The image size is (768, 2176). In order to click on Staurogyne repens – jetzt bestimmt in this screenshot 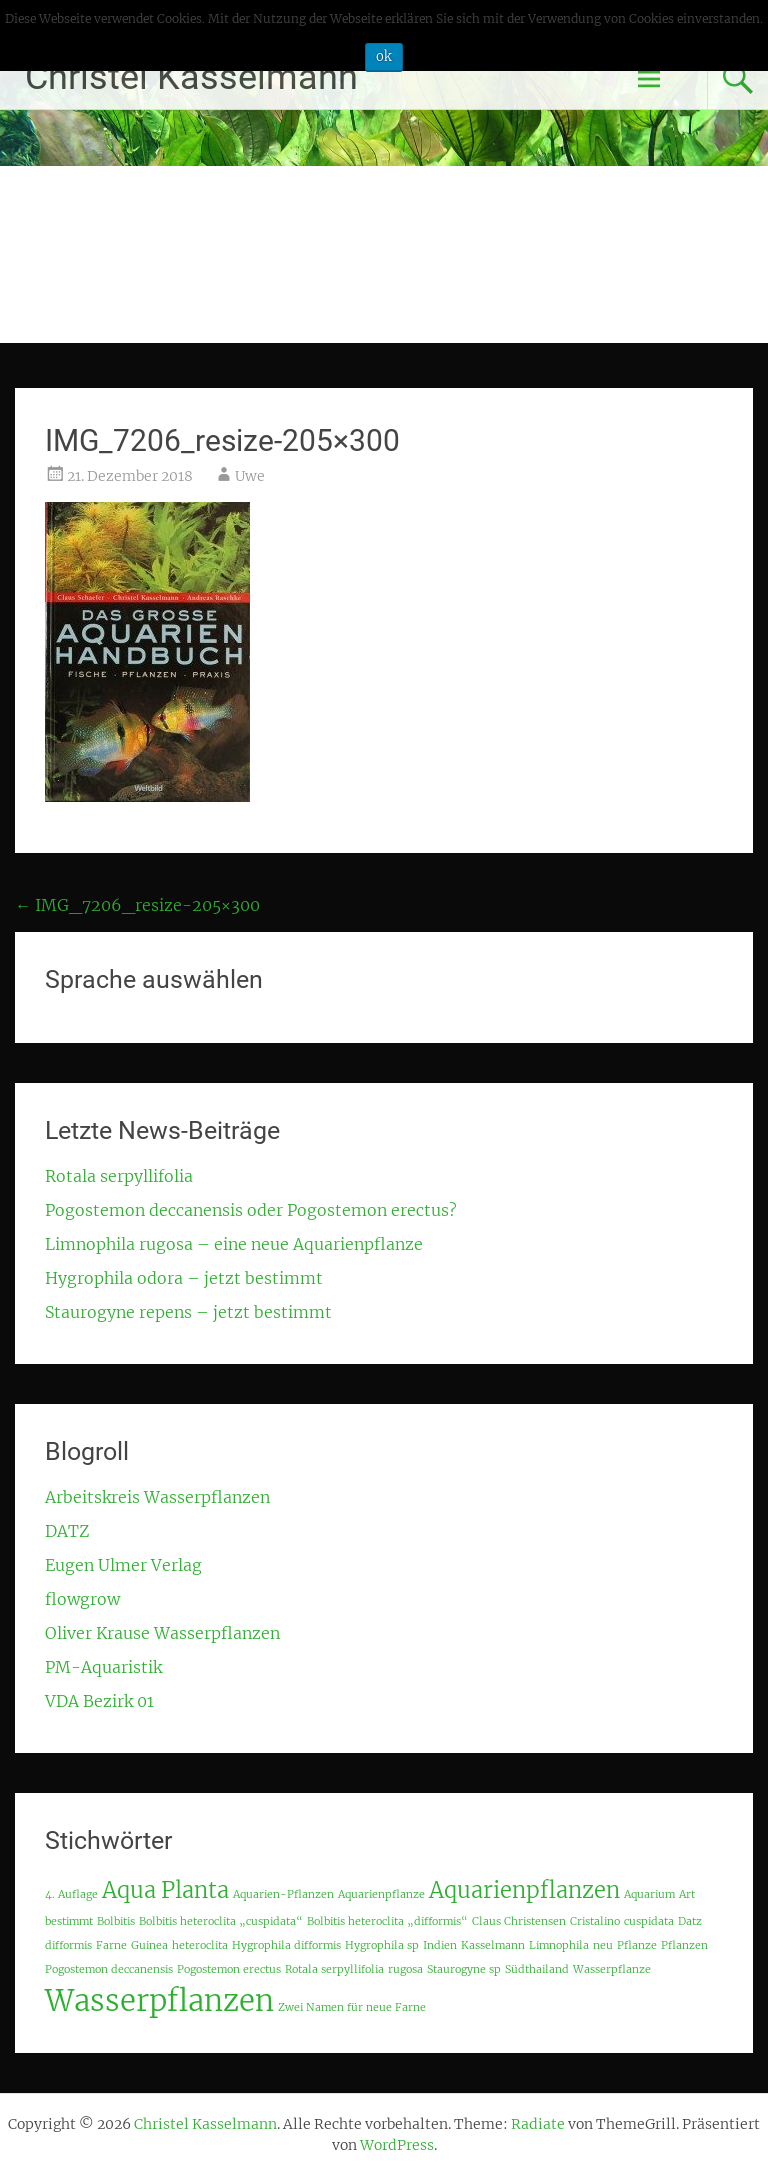, I will do `click(188, 1312)`.